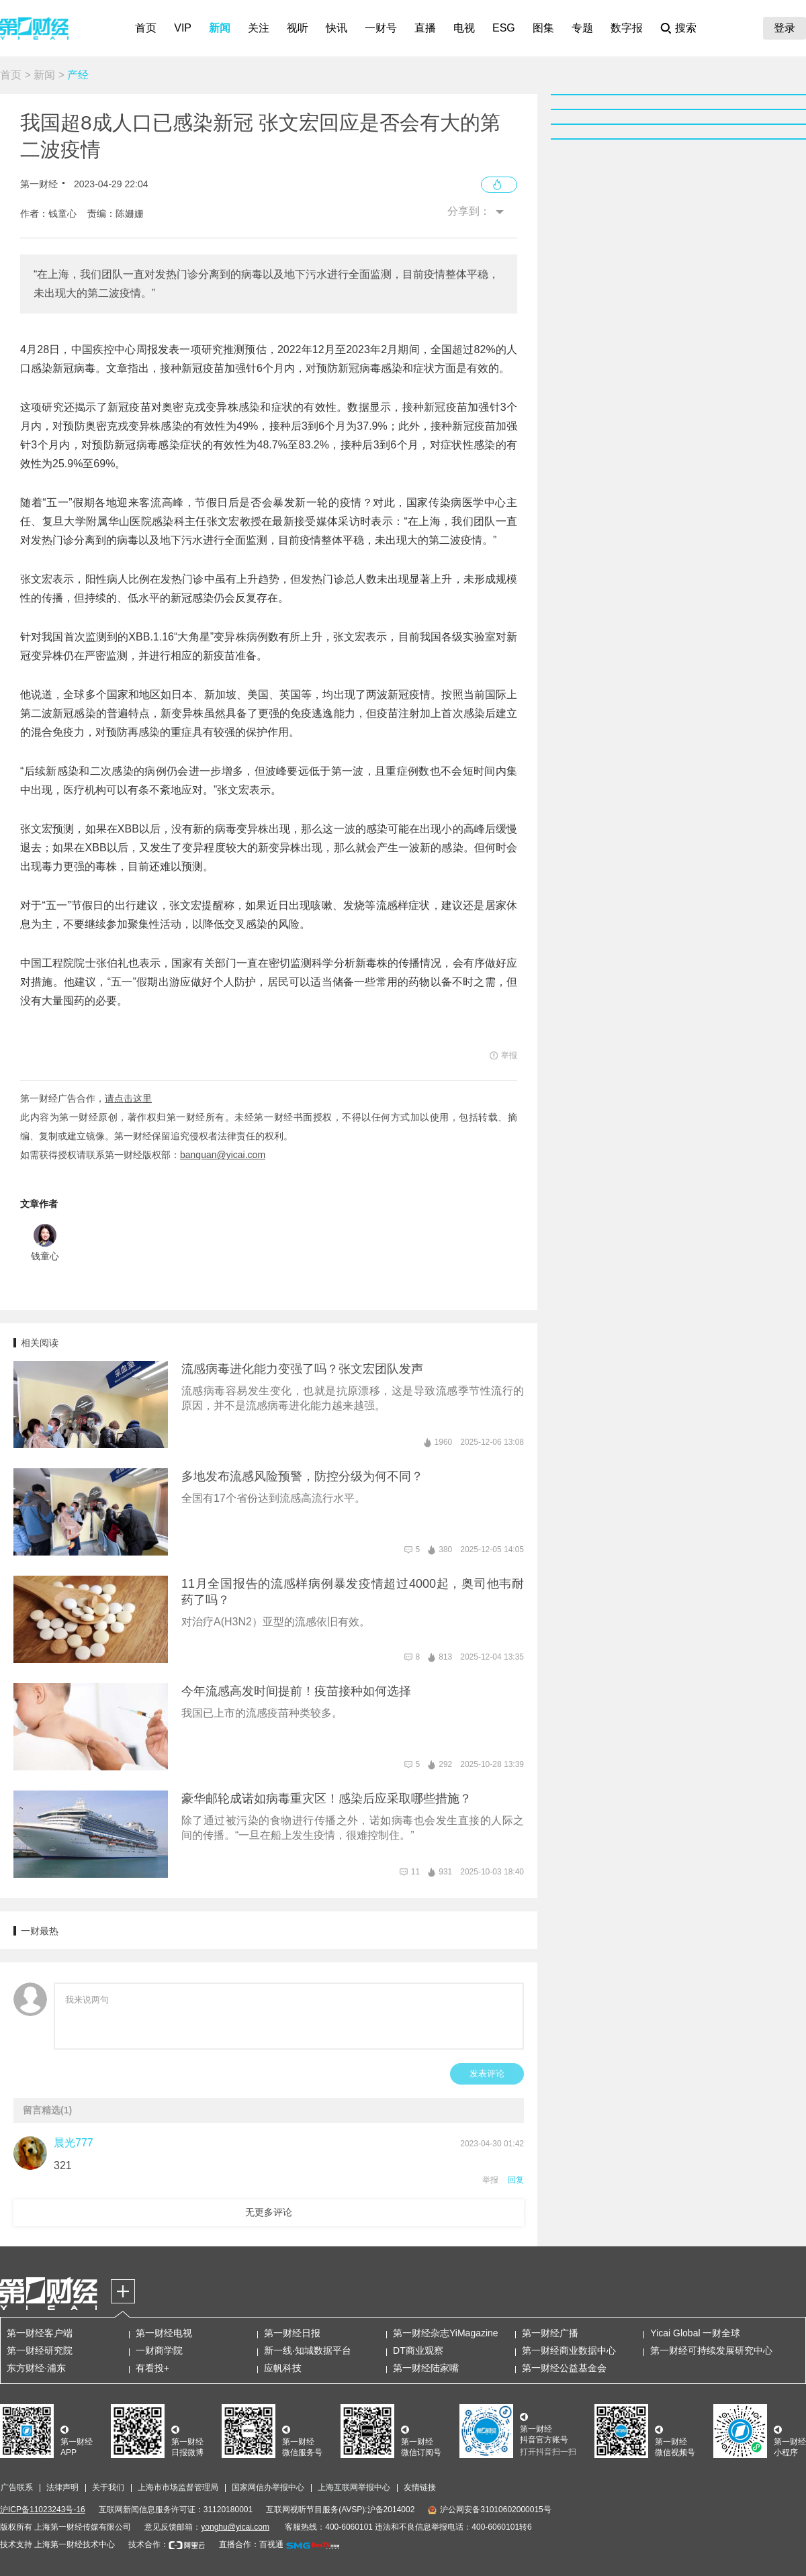 This screenshot has width=806, height=2576. What do you see at coordinates (418, 2350) in the screenshot?
I see `DT商业观察` at bounding box center [418, 2350].